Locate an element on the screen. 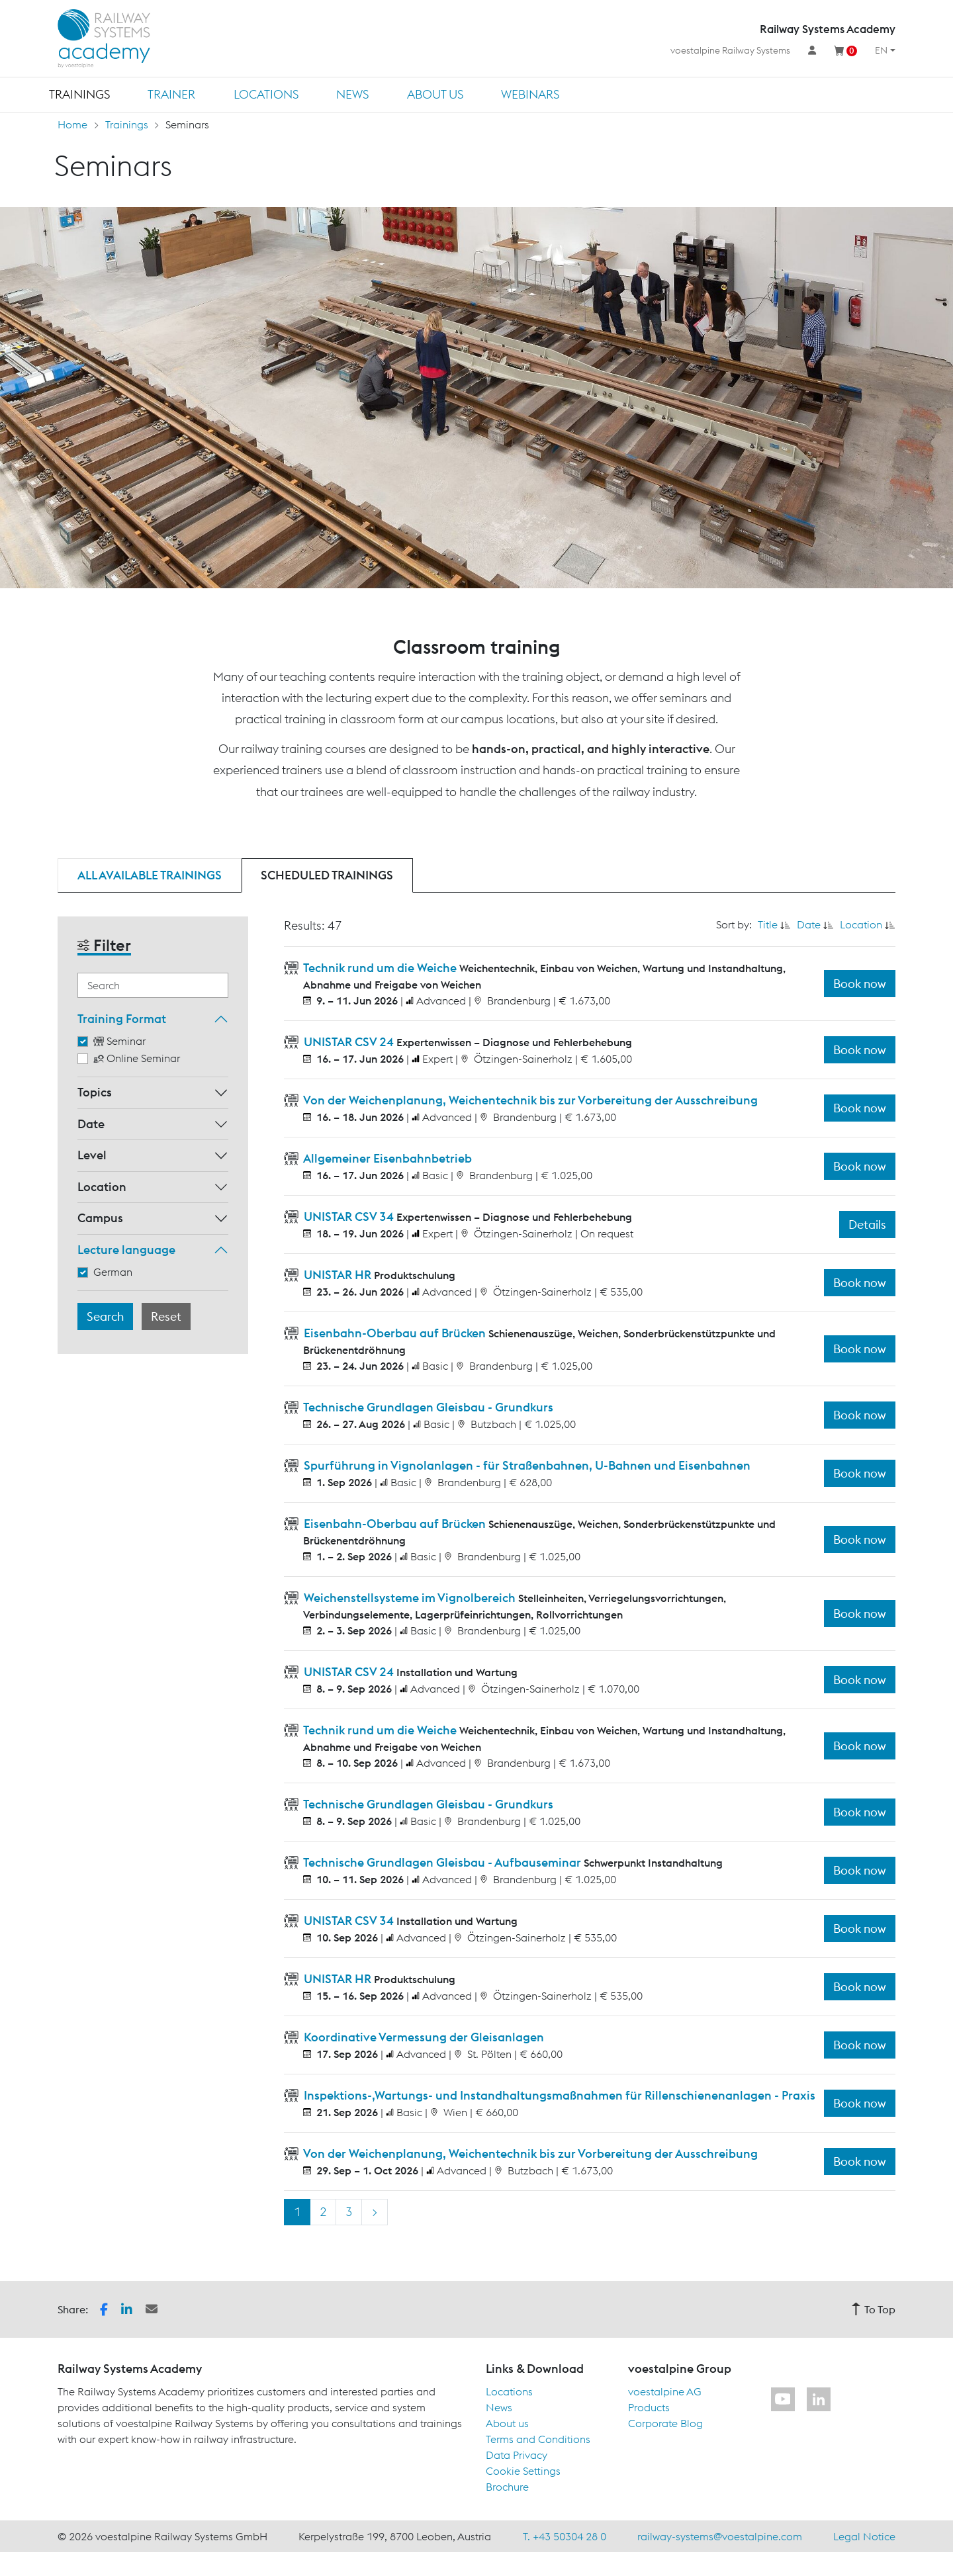 The height and width of the screenshot is (2576, 953). Eisenbahn-Oberbau auf Brücken is located at coordinates (394, 1333).